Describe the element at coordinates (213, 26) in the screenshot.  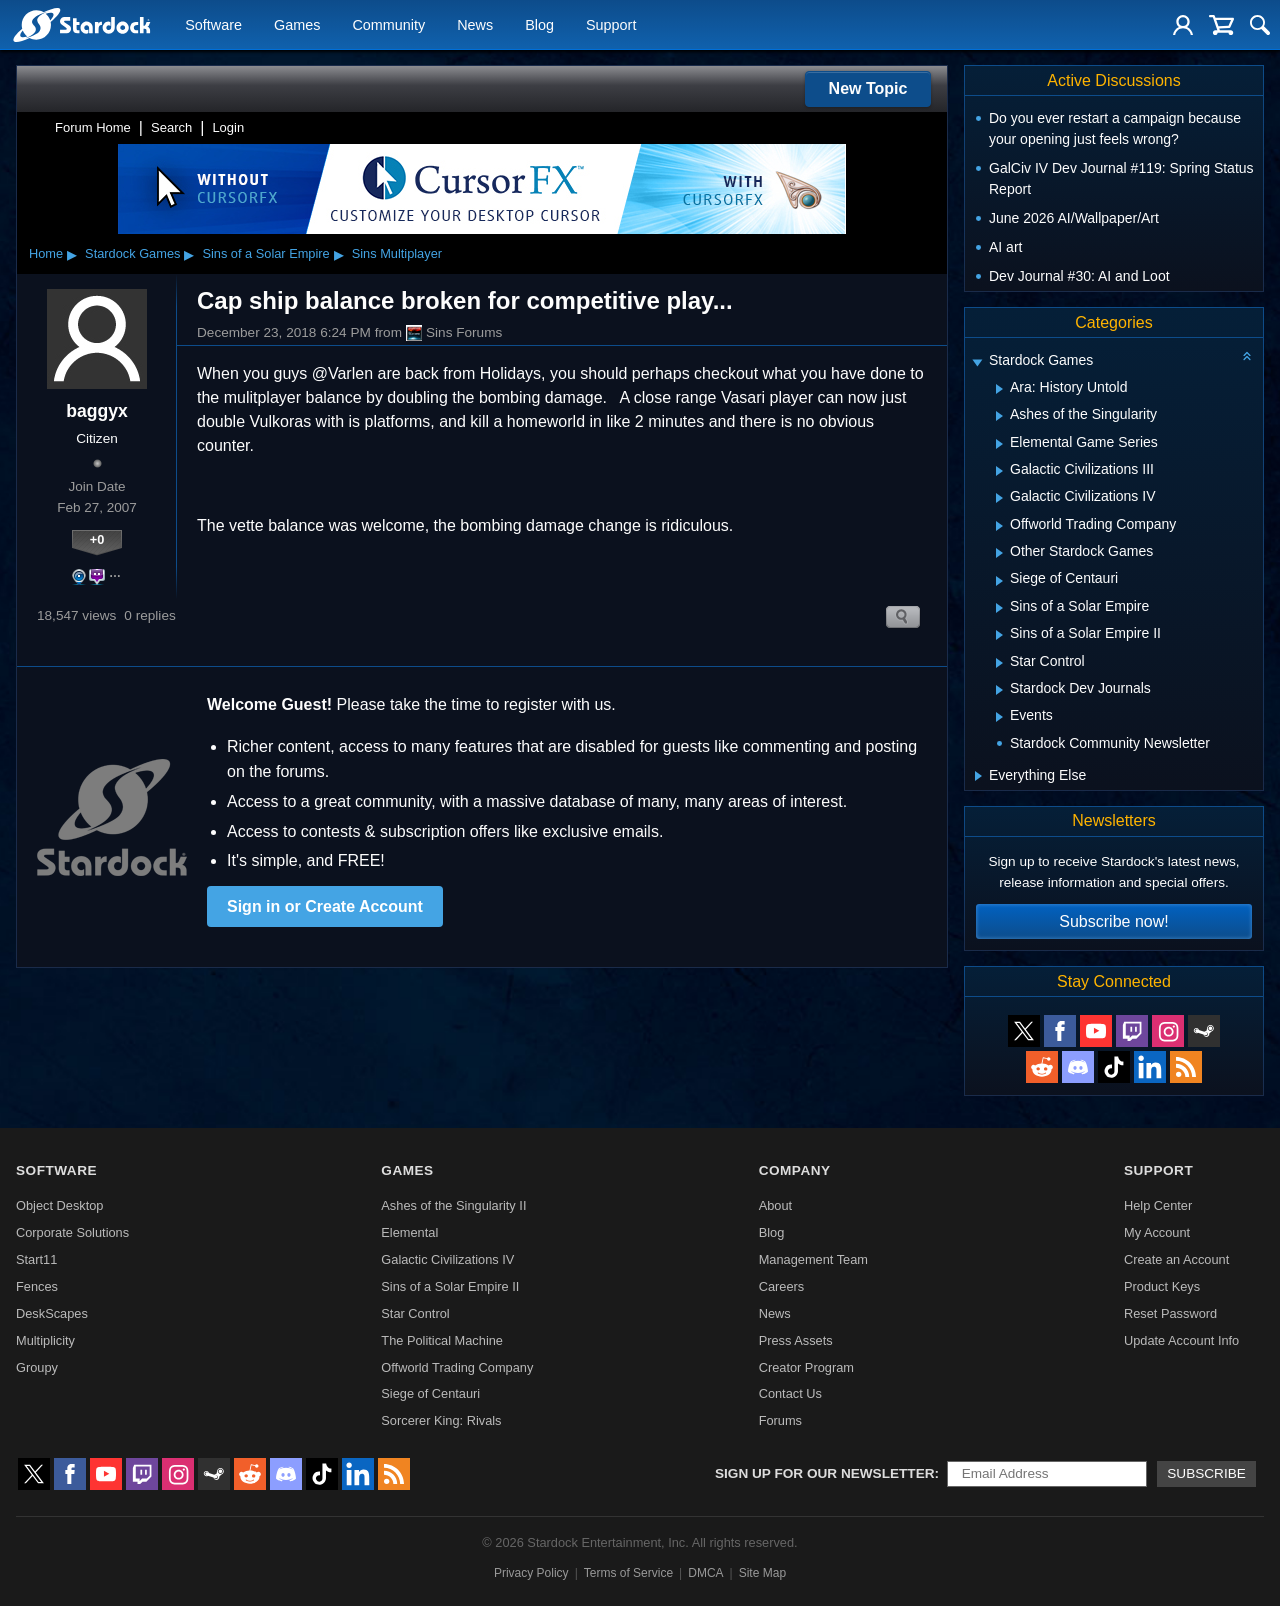
I see `Software` at that location.